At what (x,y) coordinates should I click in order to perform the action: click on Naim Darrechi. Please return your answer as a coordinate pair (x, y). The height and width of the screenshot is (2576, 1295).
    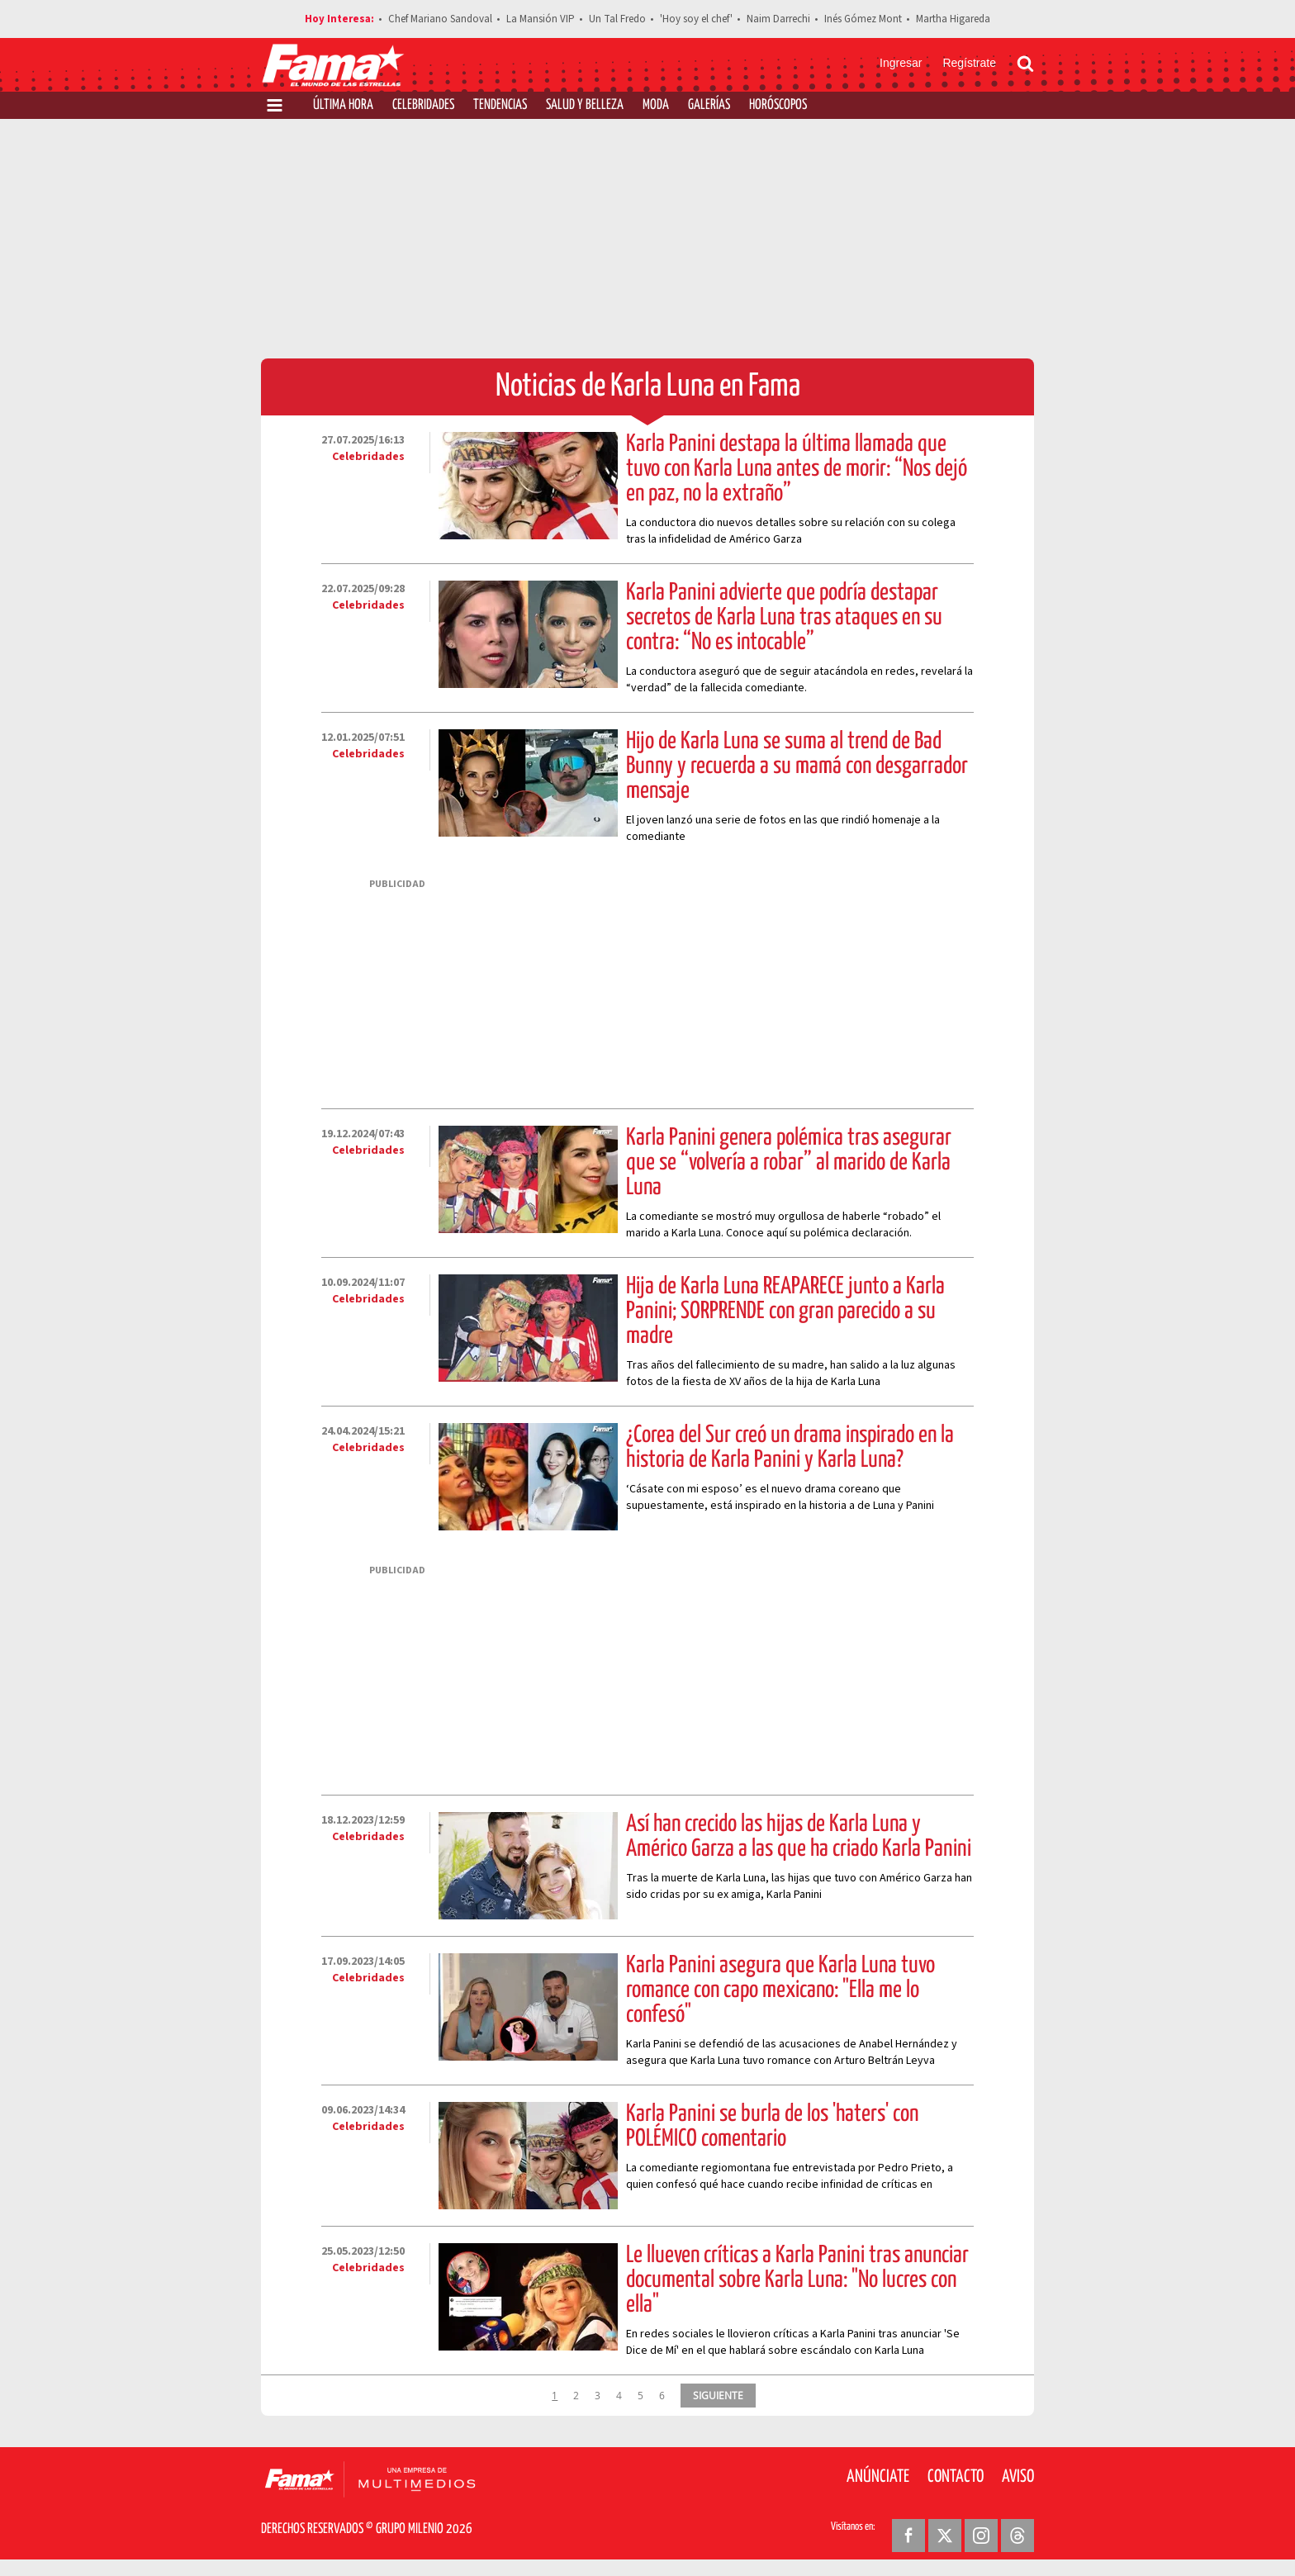
    Looking at the image, I should click on (778, 19).